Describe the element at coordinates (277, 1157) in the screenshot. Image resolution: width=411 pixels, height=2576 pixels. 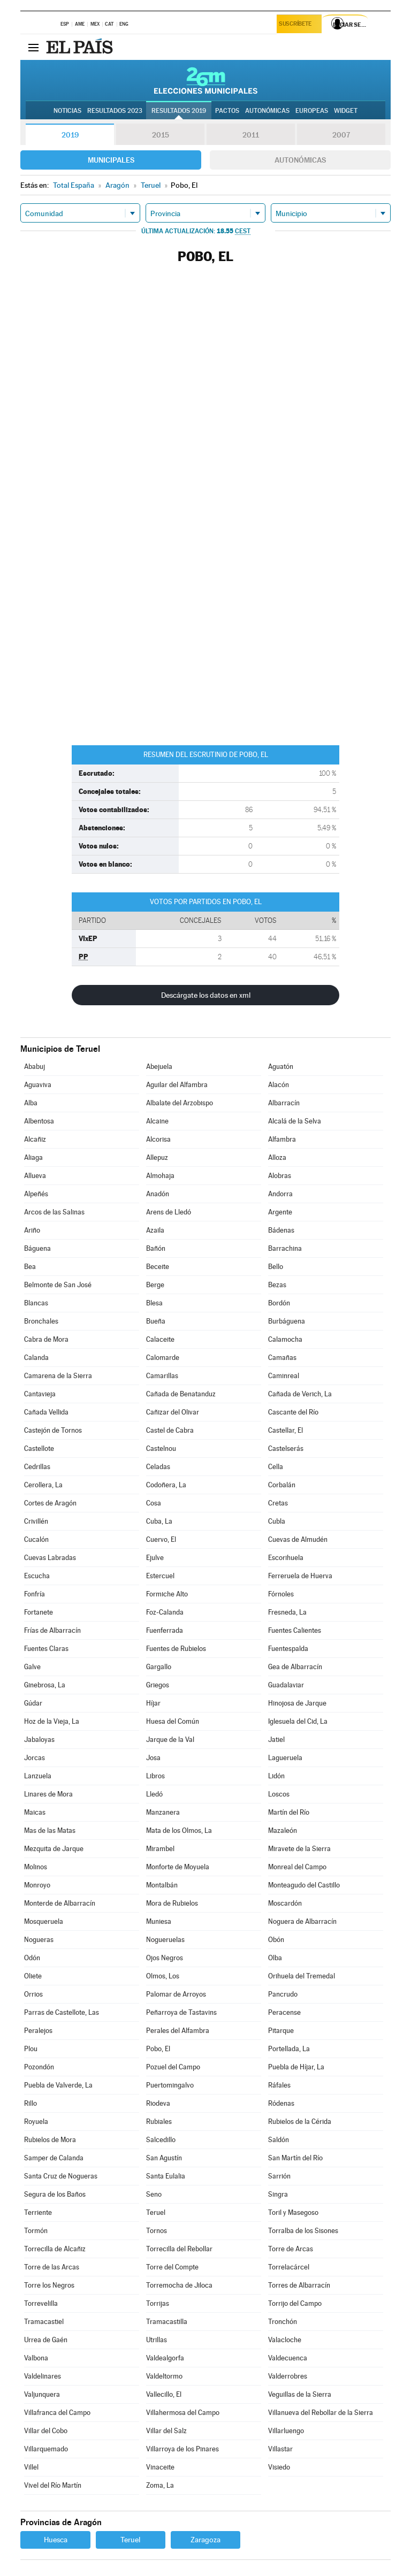
I see `Alloza` at that location.